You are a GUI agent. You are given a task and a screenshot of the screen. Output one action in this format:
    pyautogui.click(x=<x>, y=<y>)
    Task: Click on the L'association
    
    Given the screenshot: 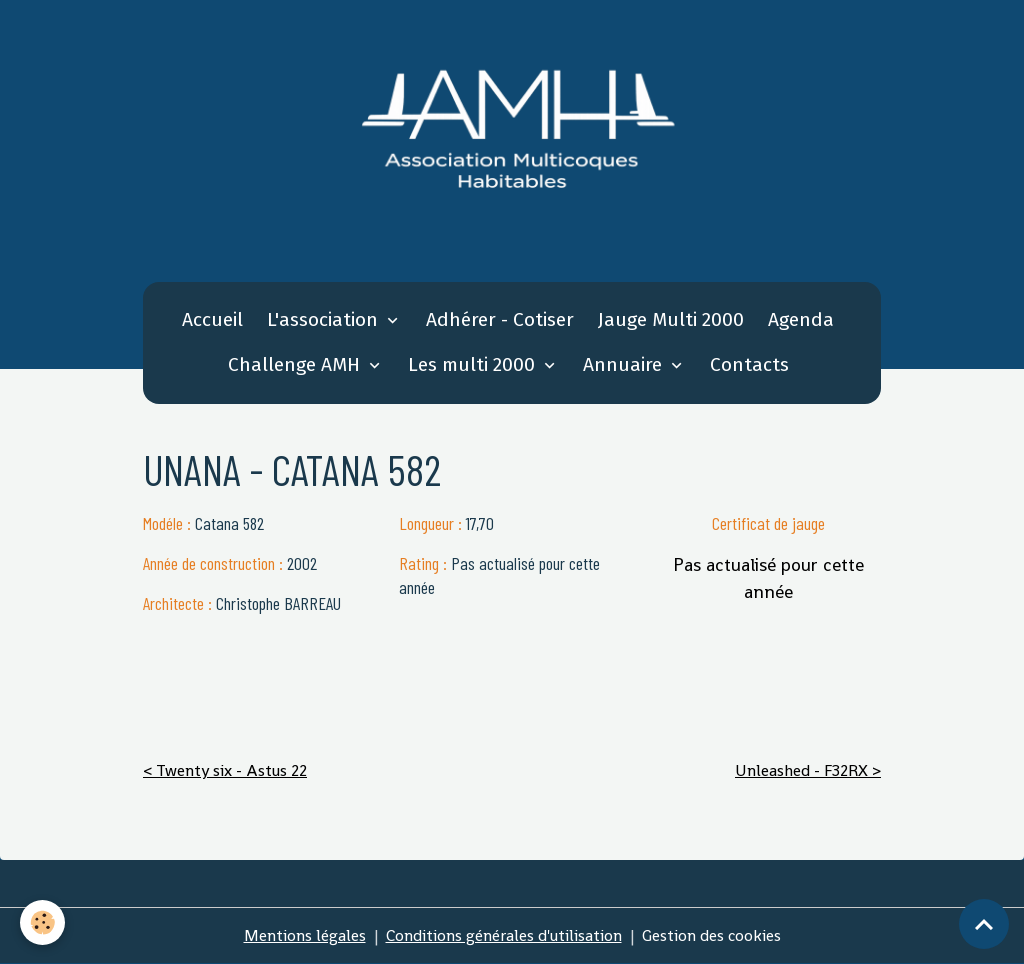 What is the action you would take?
    pyautogui.click(x=325, y=319)
    